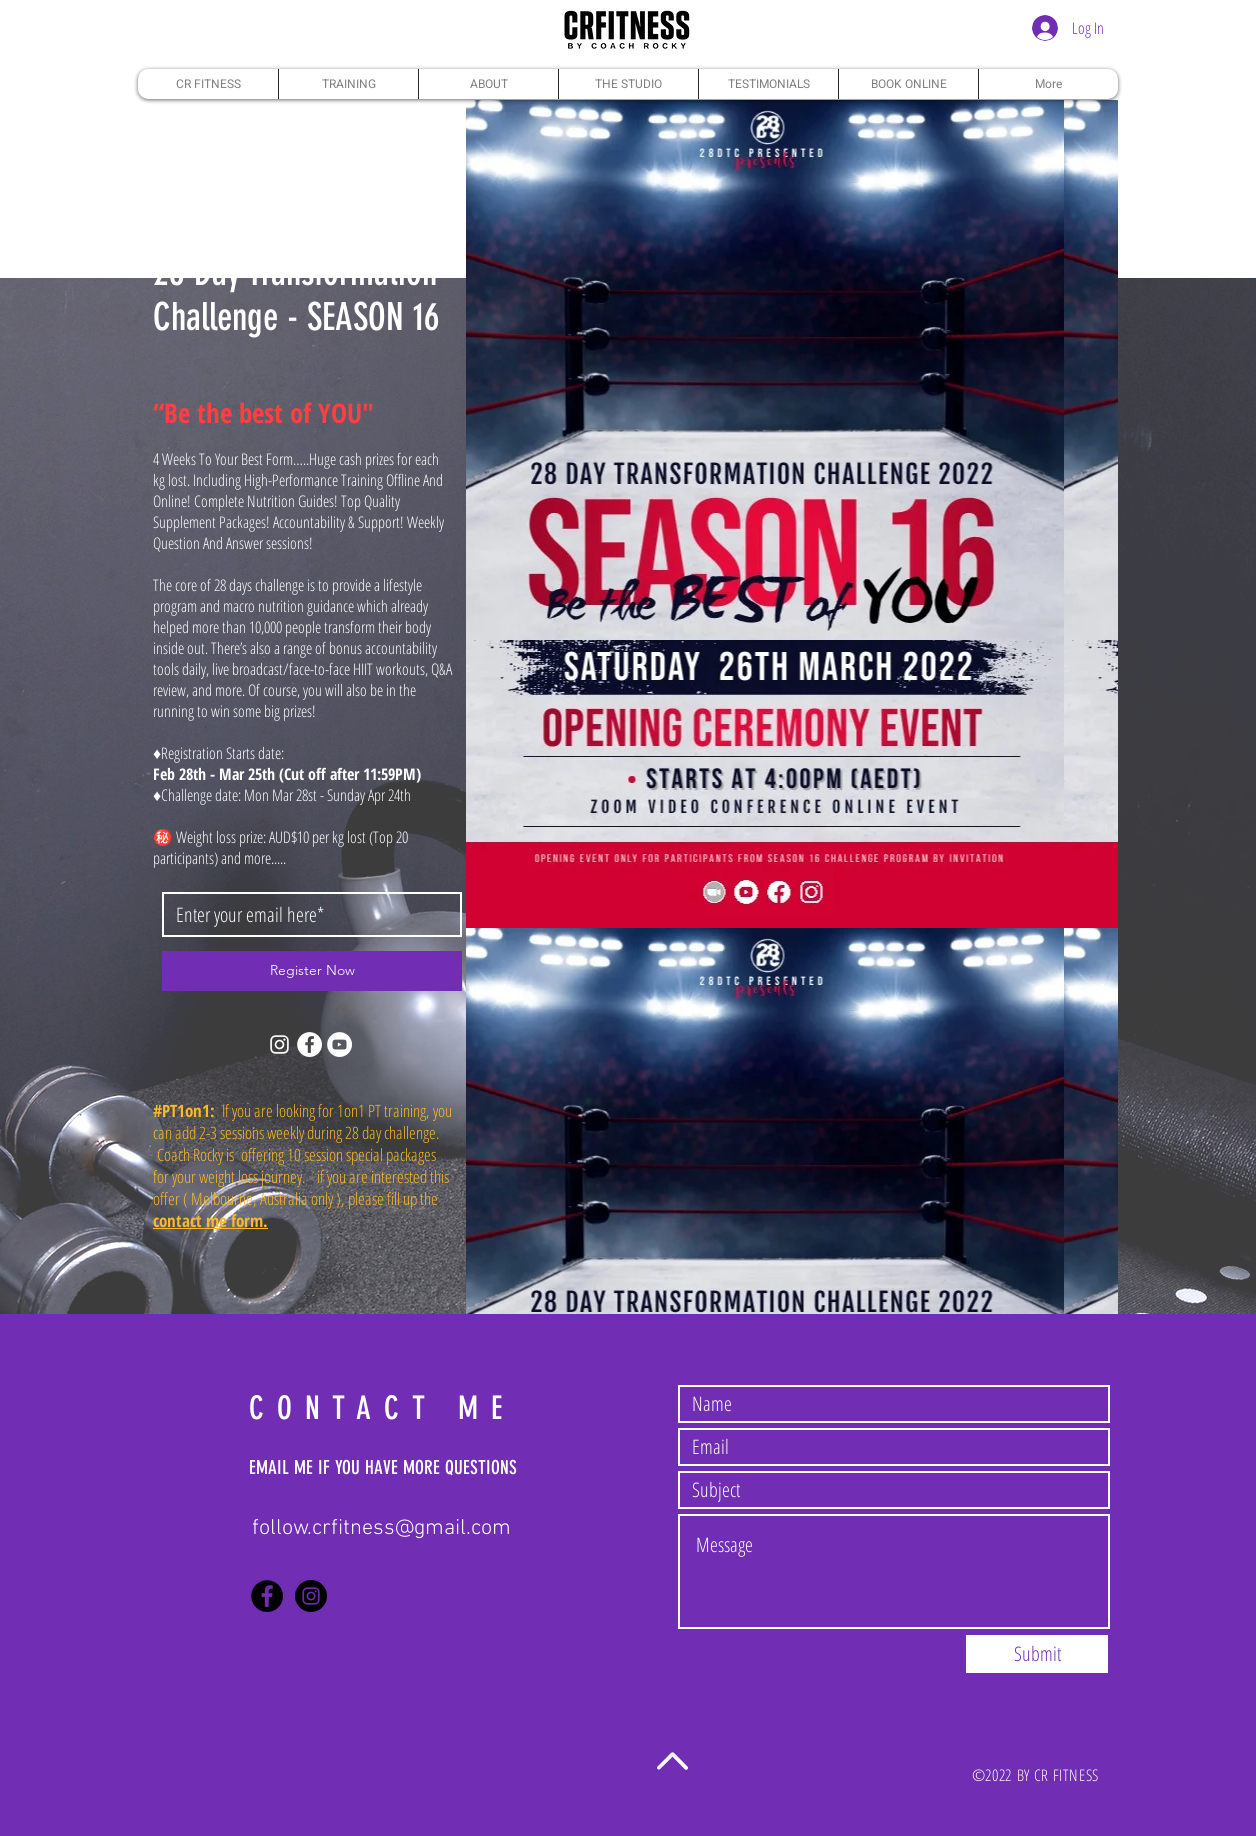 The width and height of the screenshot is (1256, 1836). What do you see at coordinates (1037, 1654) in the screenshot?
I see `[Submit]` at bounding box center [1037, 1654].